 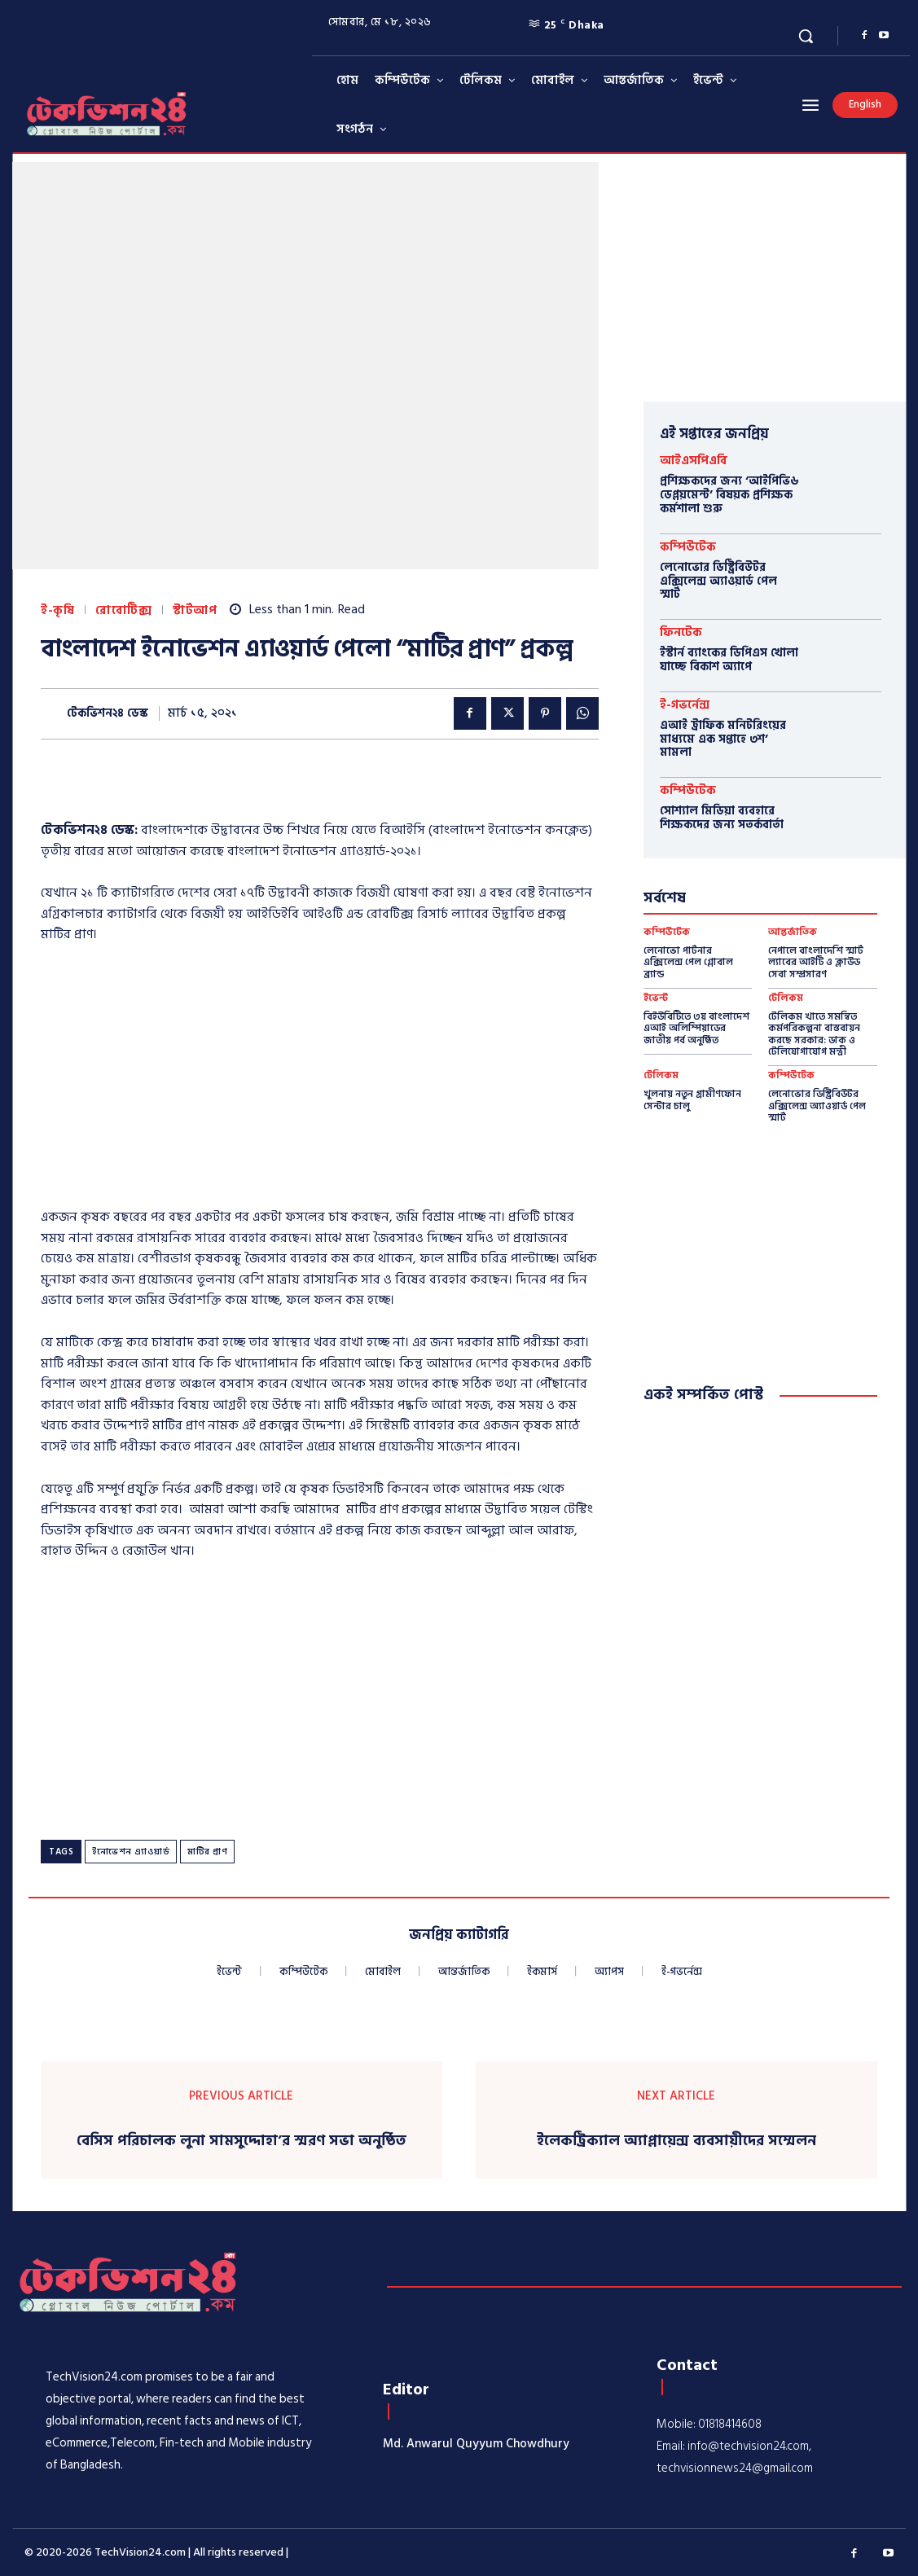 What do you see at coordinates (320, 1081) in the screenshot?
I see `[Advertisement]` at bounding box center [320, 1081].